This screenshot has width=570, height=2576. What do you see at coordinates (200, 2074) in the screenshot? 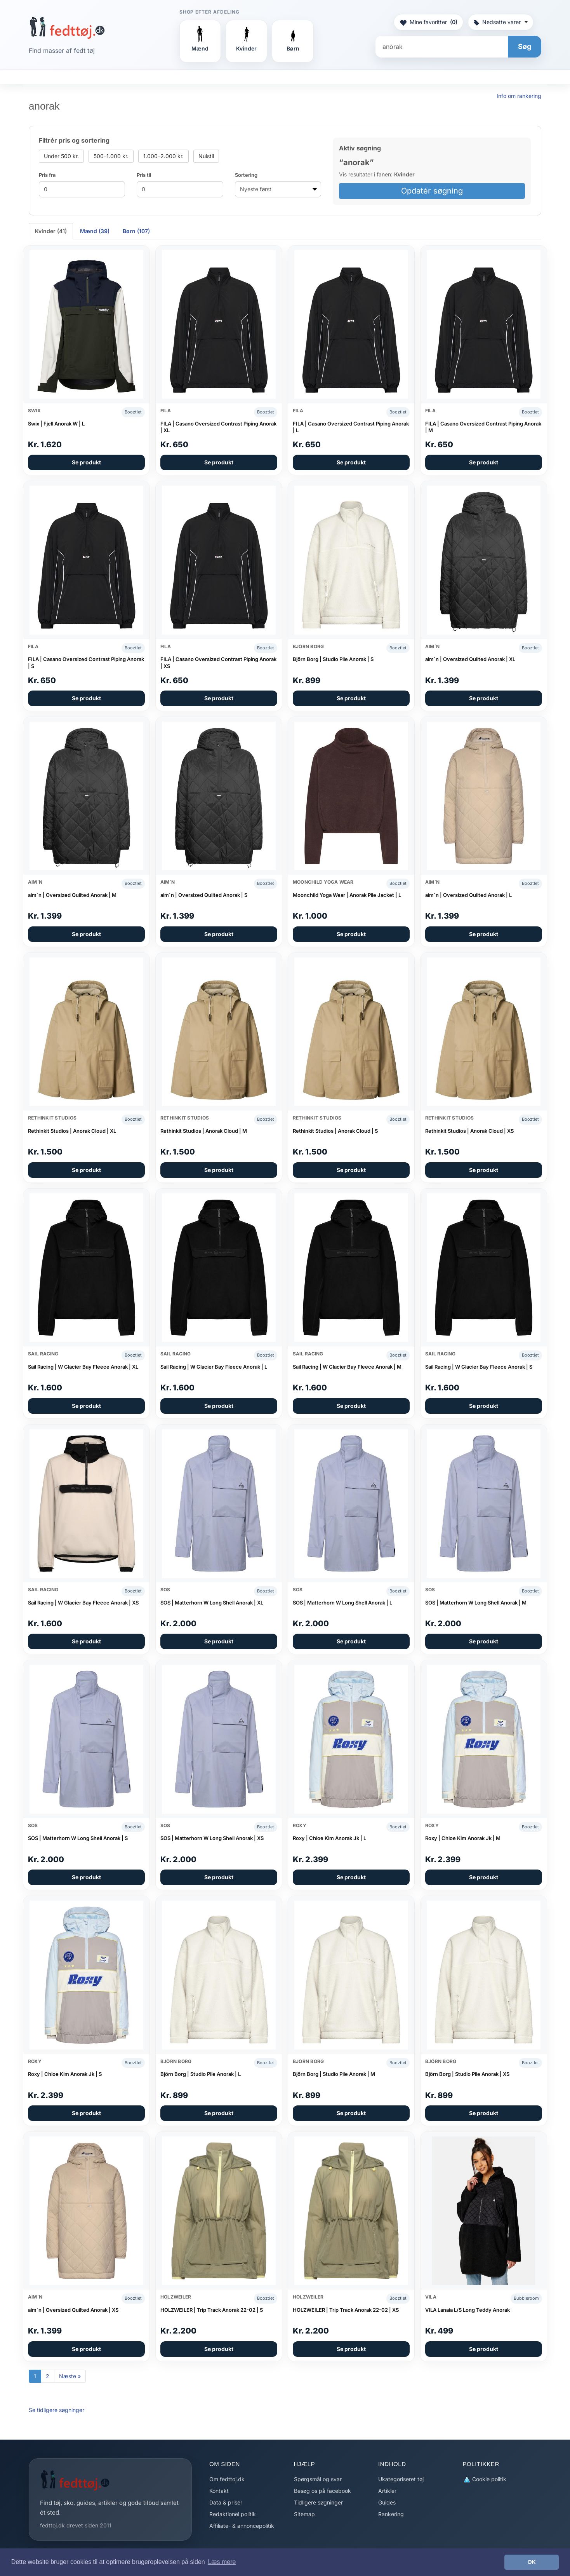
I see `Björn Borg | Studio Pile Anorak | L` at bounding box center [200, 2074].